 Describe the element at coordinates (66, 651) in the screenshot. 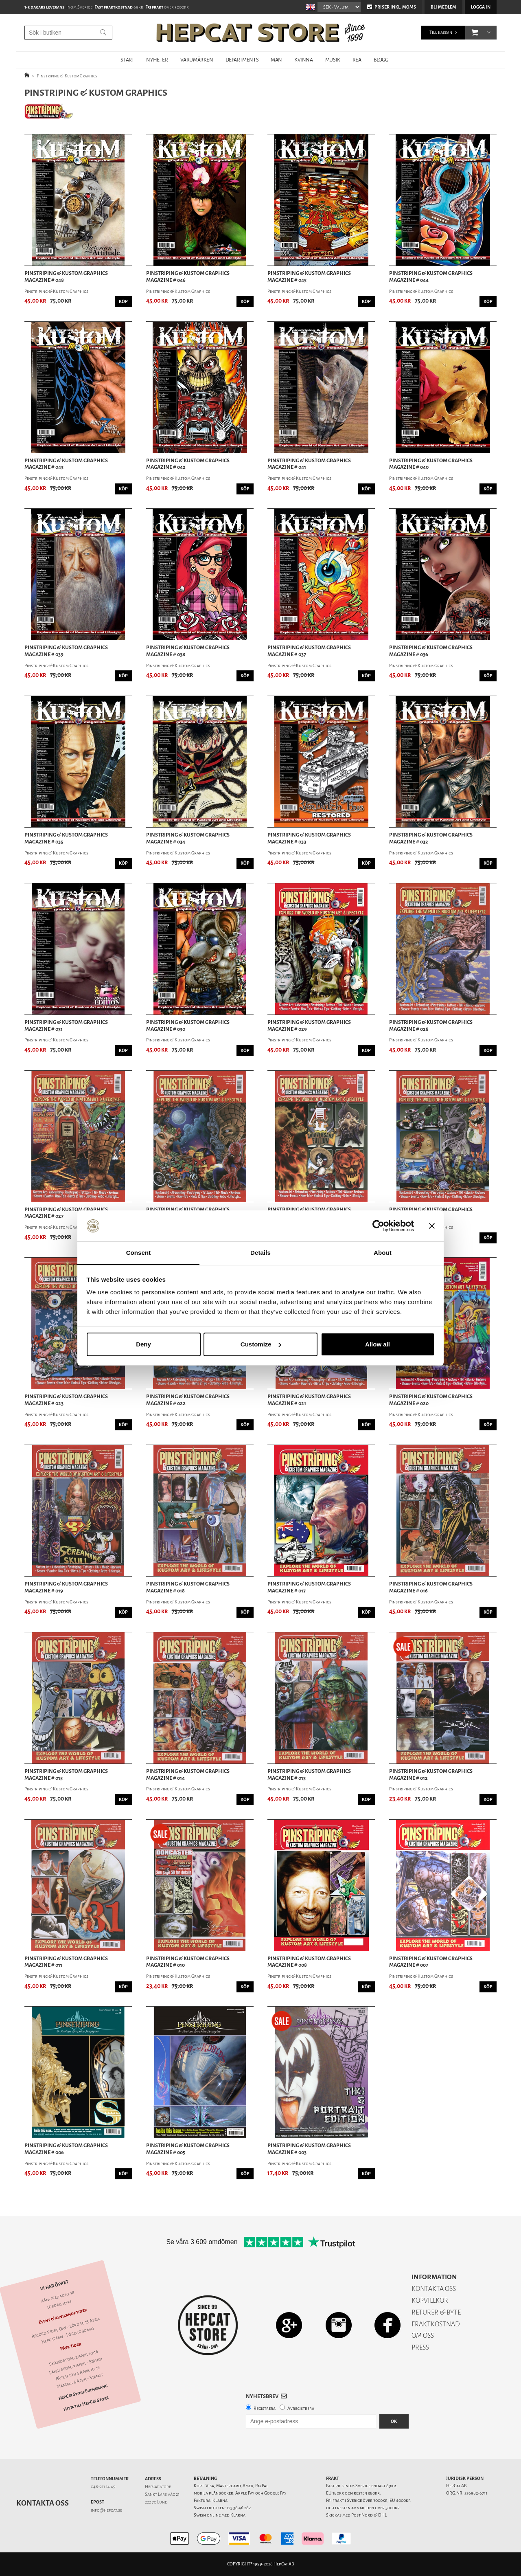

I see `Pinstriping & Kustom Graphics Magazine # 039` at that location.